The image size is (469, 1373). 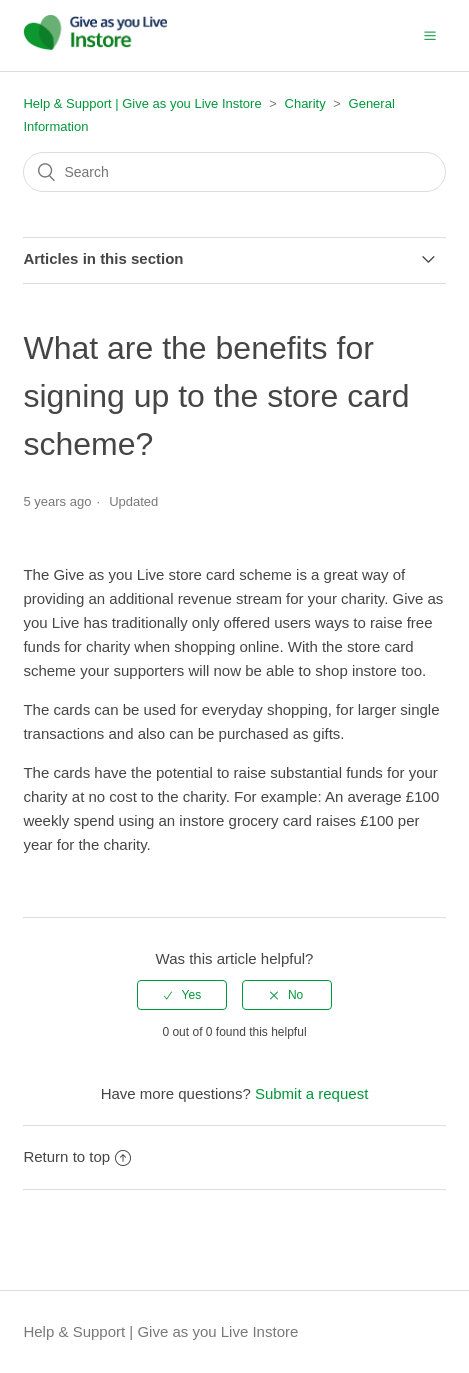 I want to click on Return to top, so click(x=77, y=1156).